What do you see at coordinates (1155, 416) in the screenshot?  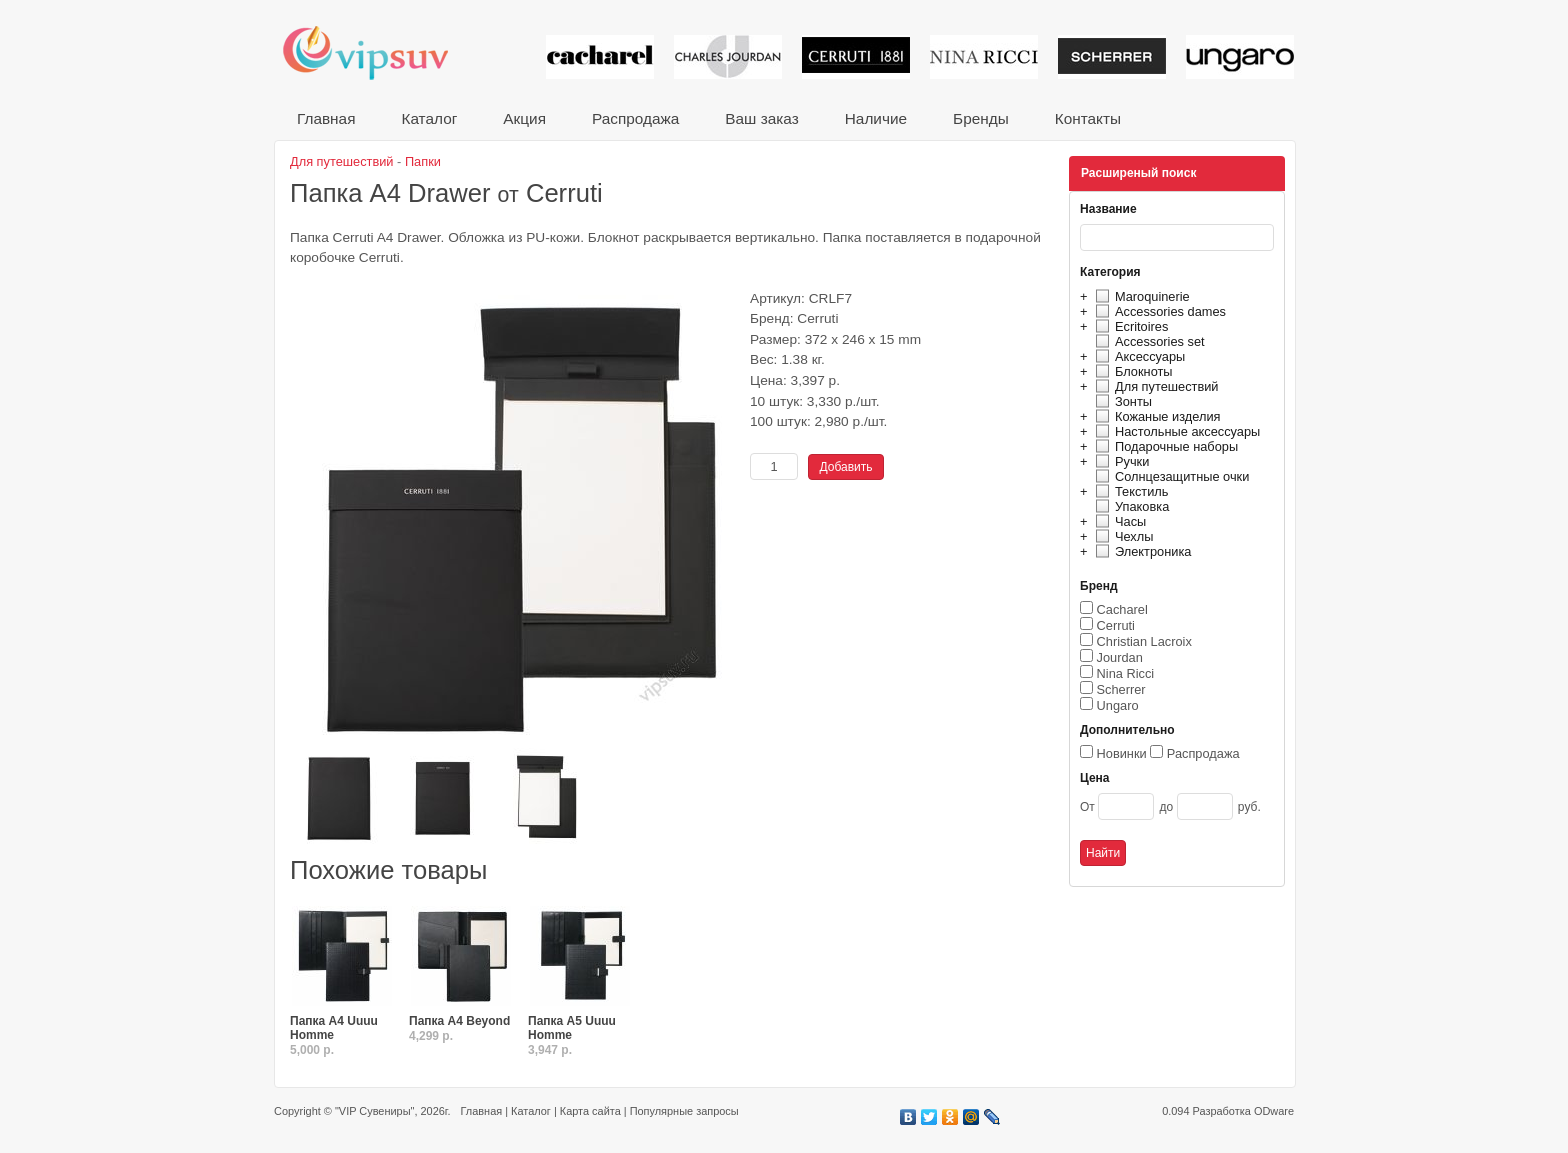 I see `Кожаные изделия` at bounding box center [1155, 416].